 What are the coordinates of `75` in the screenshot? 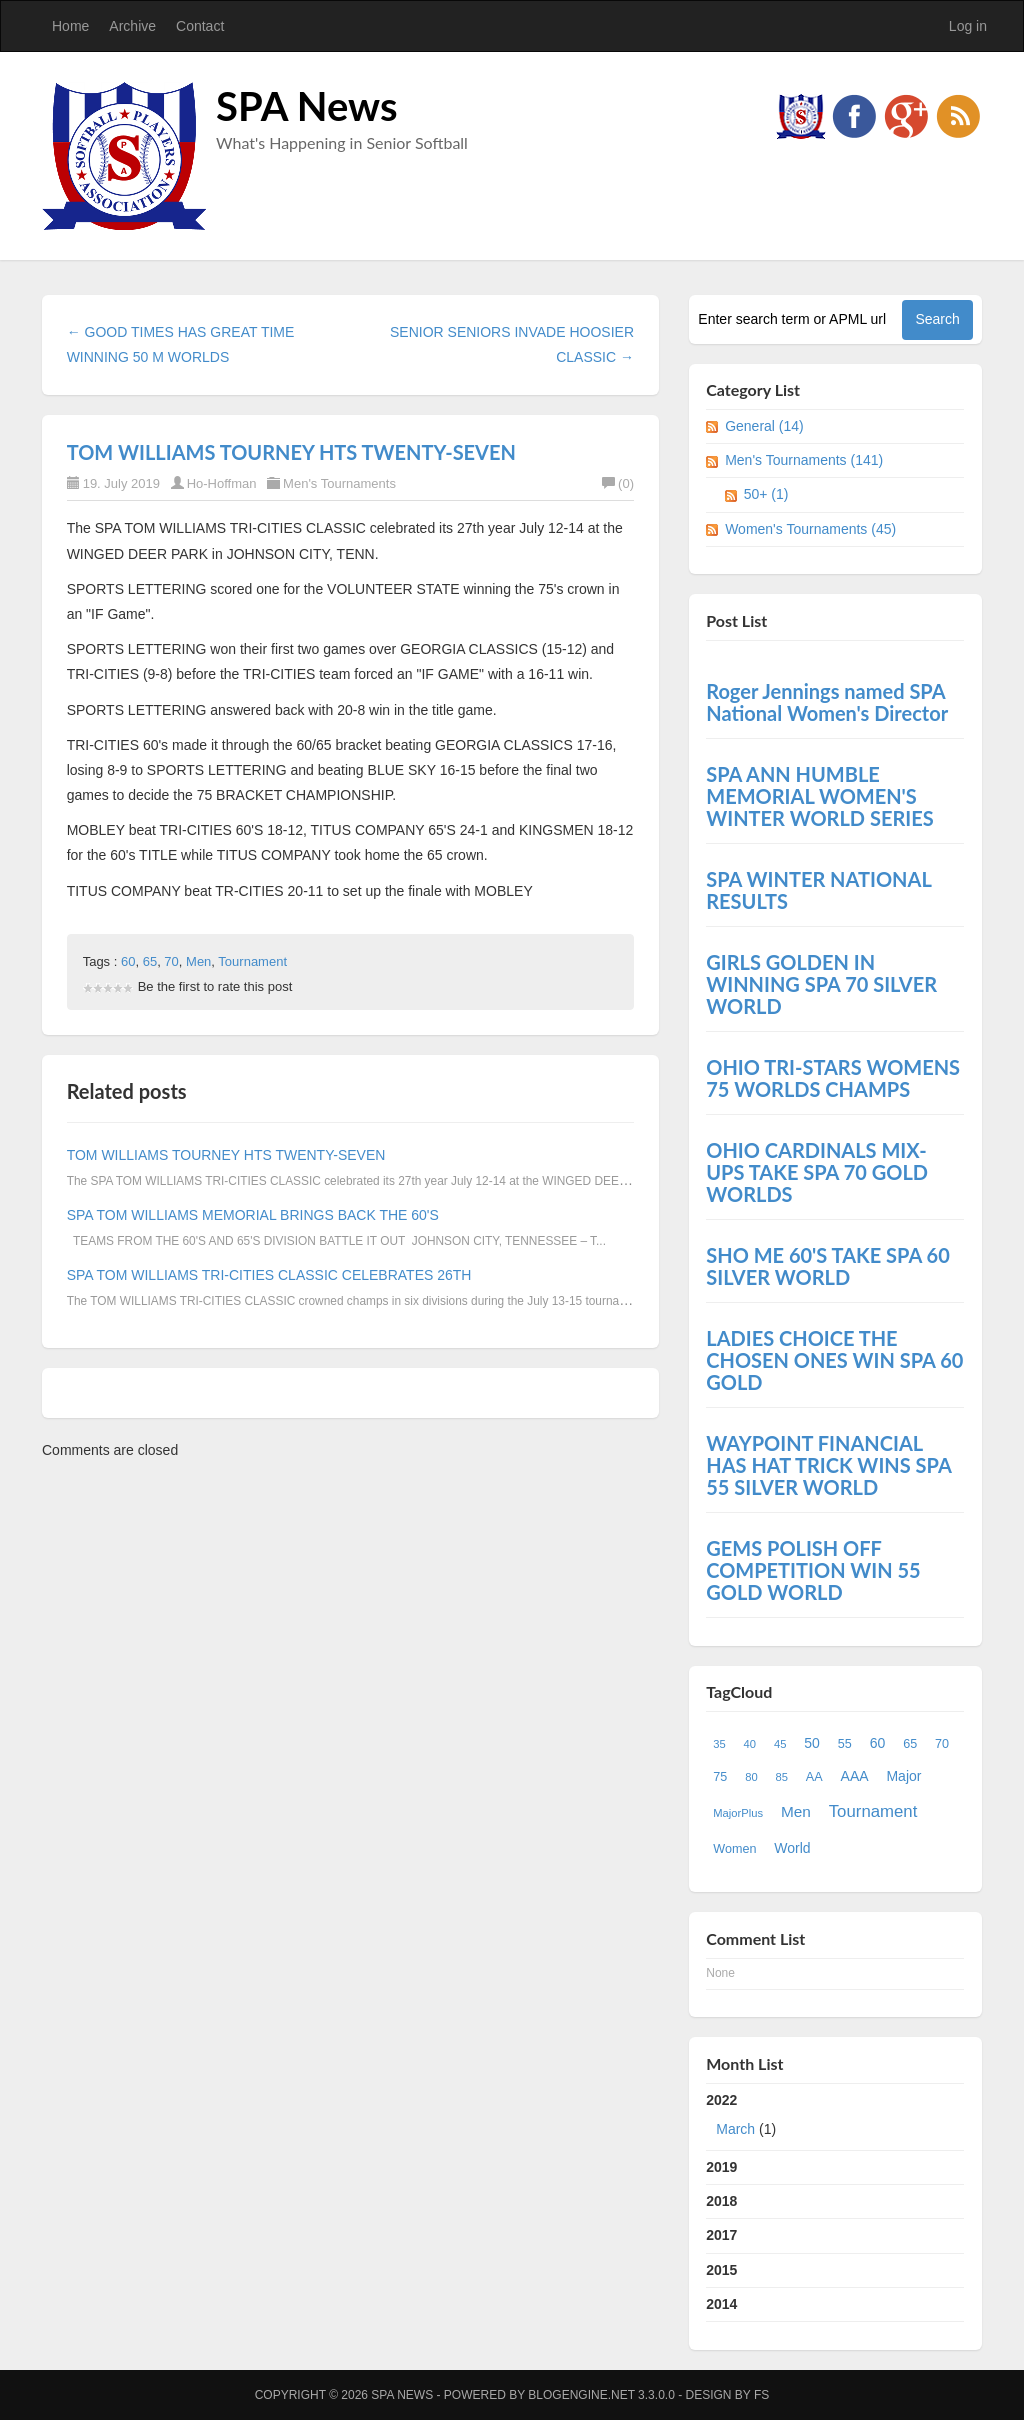 It's located at (720, 1777).